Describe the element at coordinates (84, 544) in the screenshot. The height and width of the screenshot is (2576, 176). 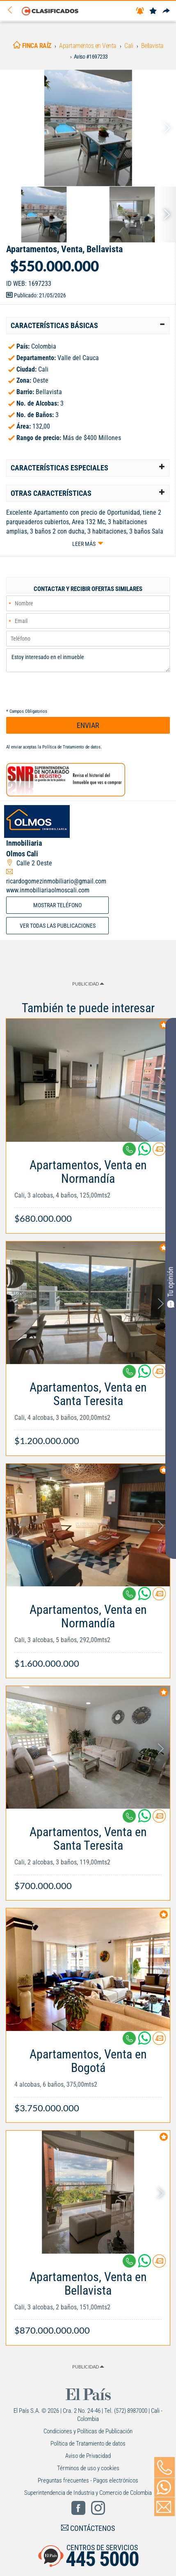
I see `Leer más` at that location.